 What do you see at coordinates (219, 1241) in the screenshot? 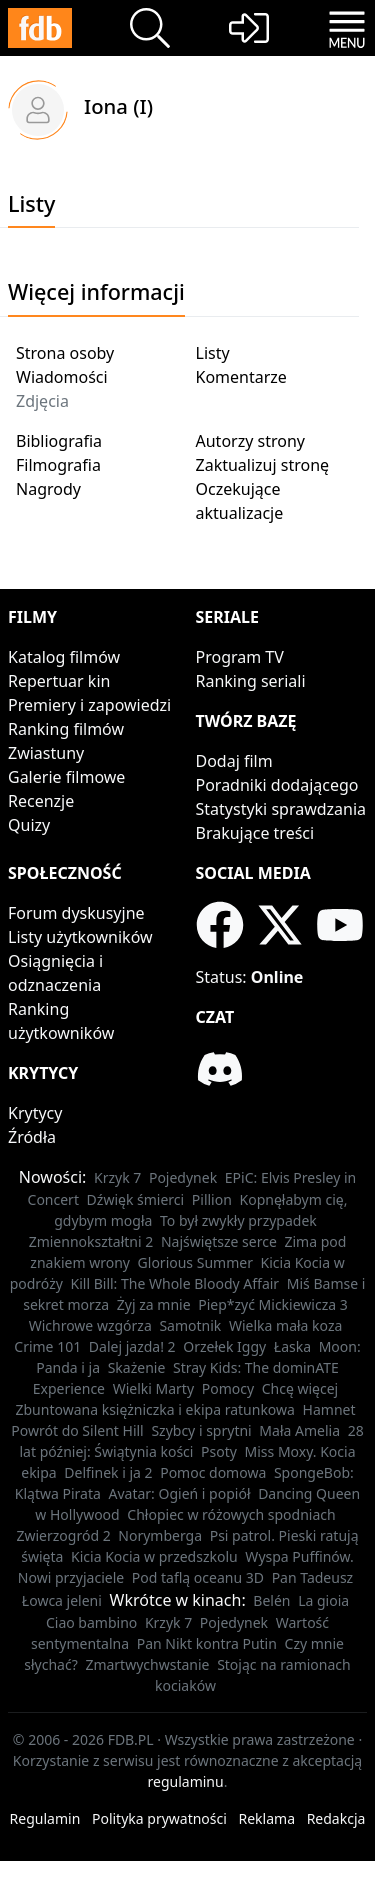
I see `Najświętsze serce` at bounding box center [219, 1241].